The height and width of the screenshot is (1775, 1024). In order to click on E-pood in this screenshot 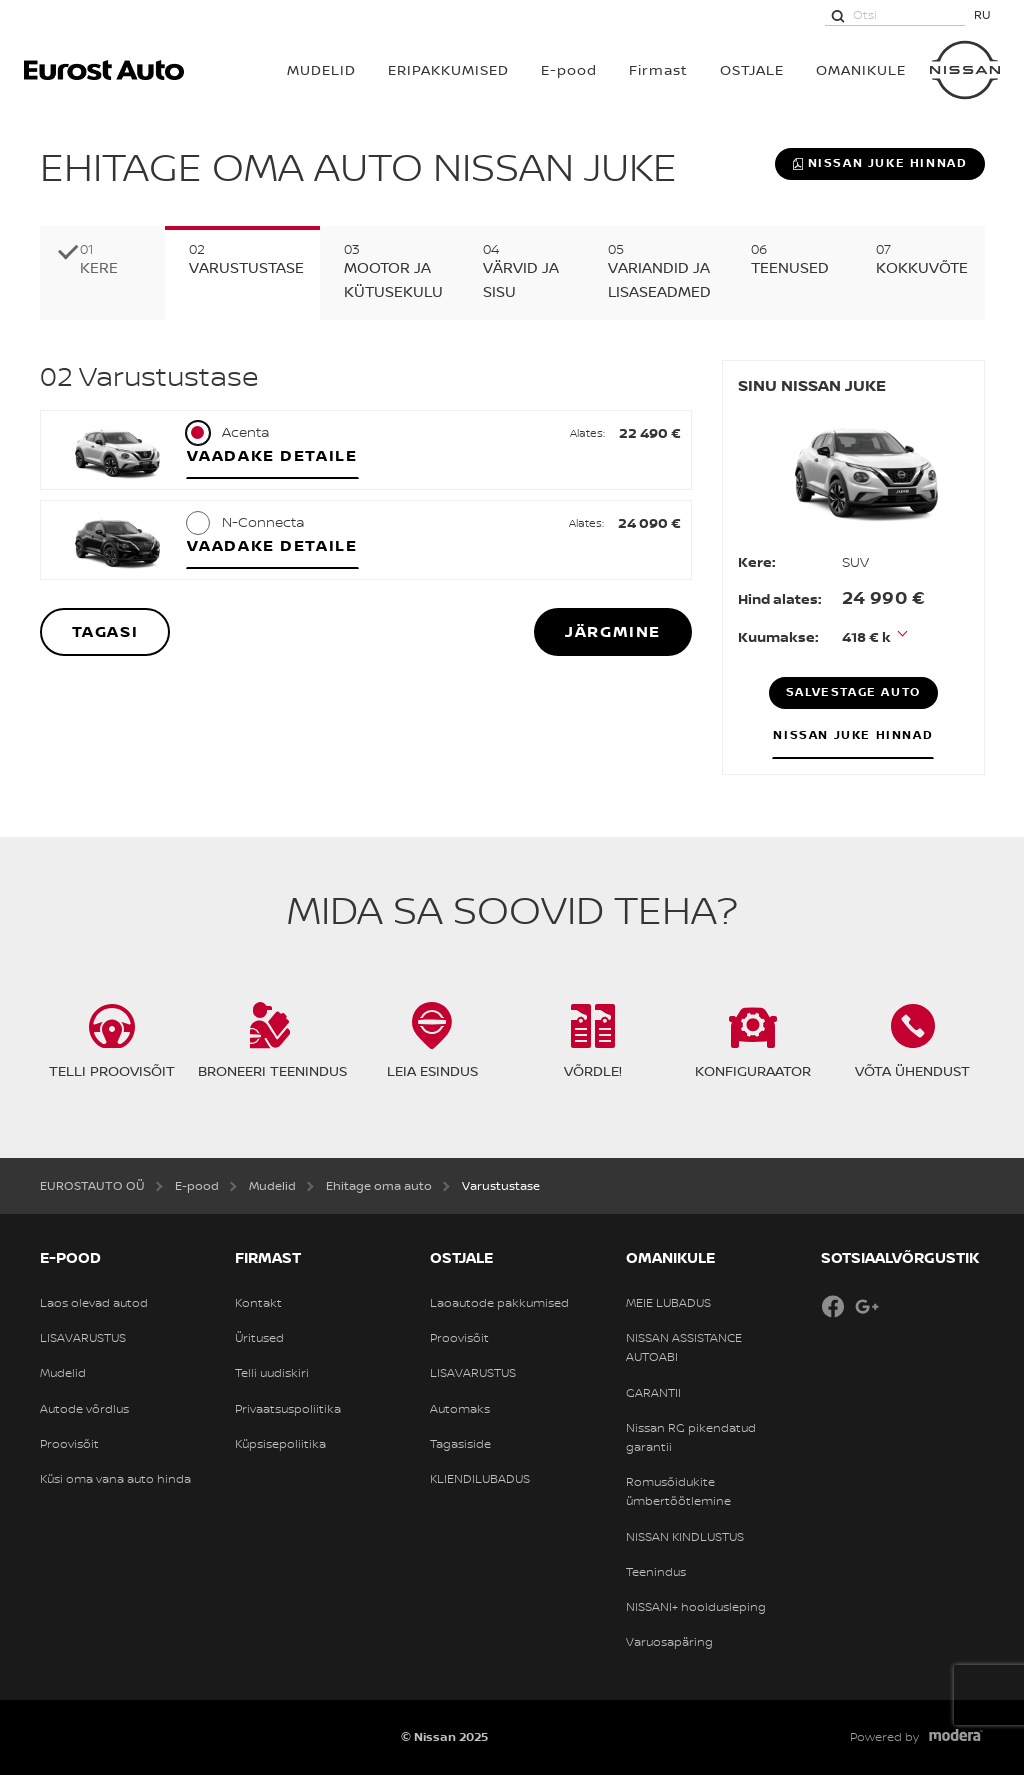, I will do `click(569, 69)`.